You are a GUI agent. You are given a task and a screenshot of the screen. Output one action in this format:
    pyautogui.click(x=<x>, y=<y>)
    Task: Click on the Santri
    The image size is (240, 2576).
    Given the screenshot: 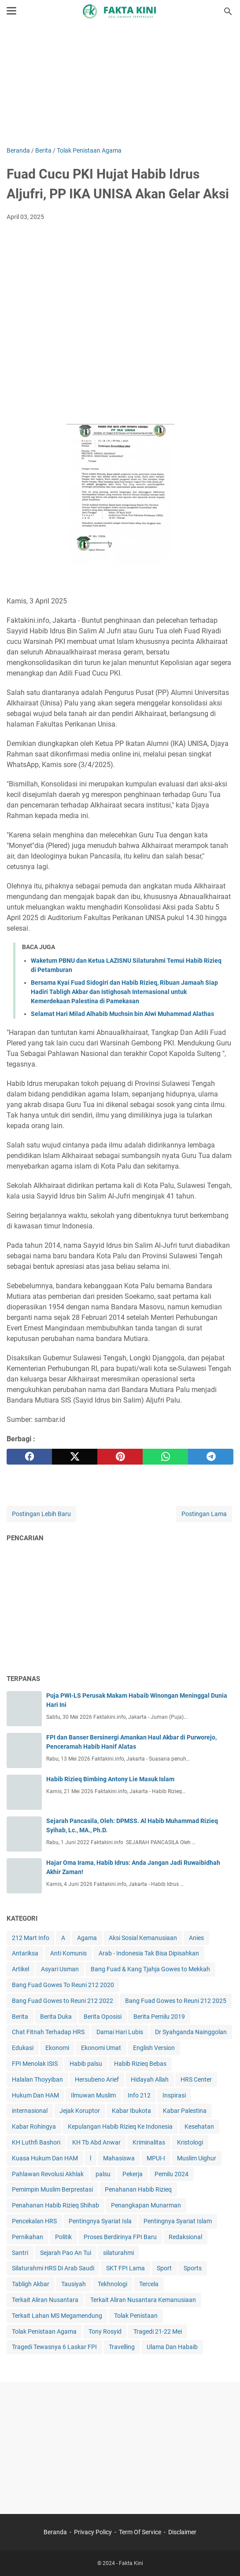 What is the action you would take?
    pyautogui.click(x=20, y=2252)
    